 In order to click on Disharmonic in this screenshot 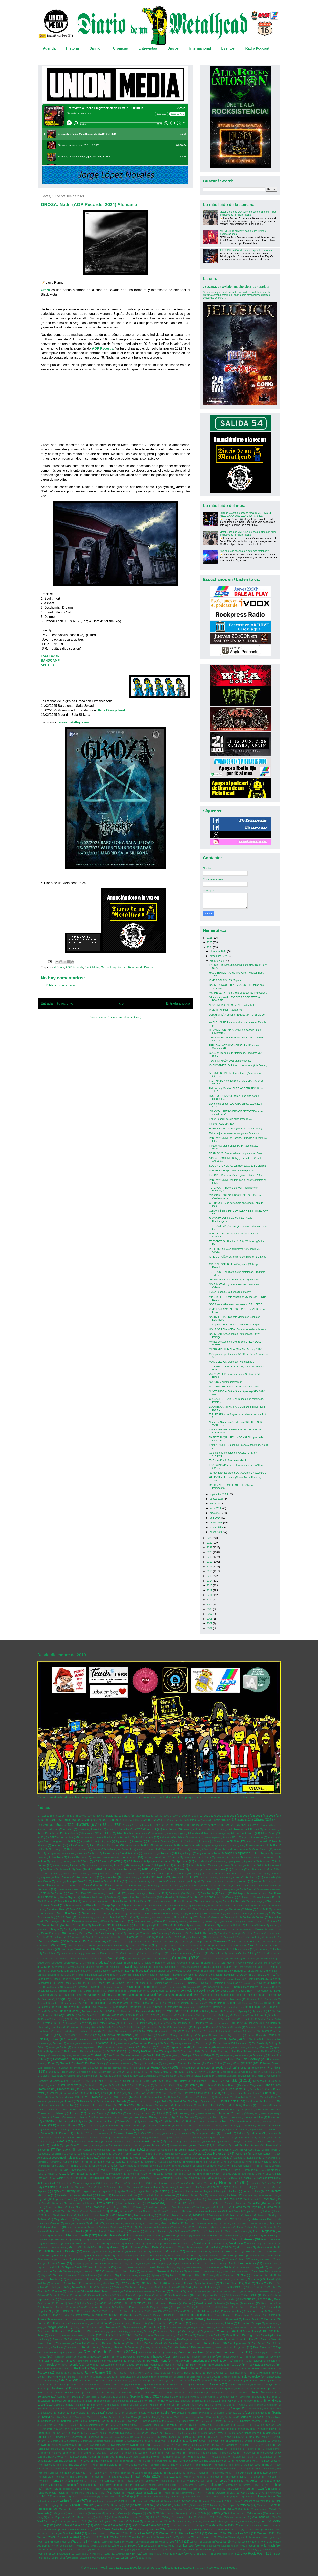, I will do `click(253, 1999)`.